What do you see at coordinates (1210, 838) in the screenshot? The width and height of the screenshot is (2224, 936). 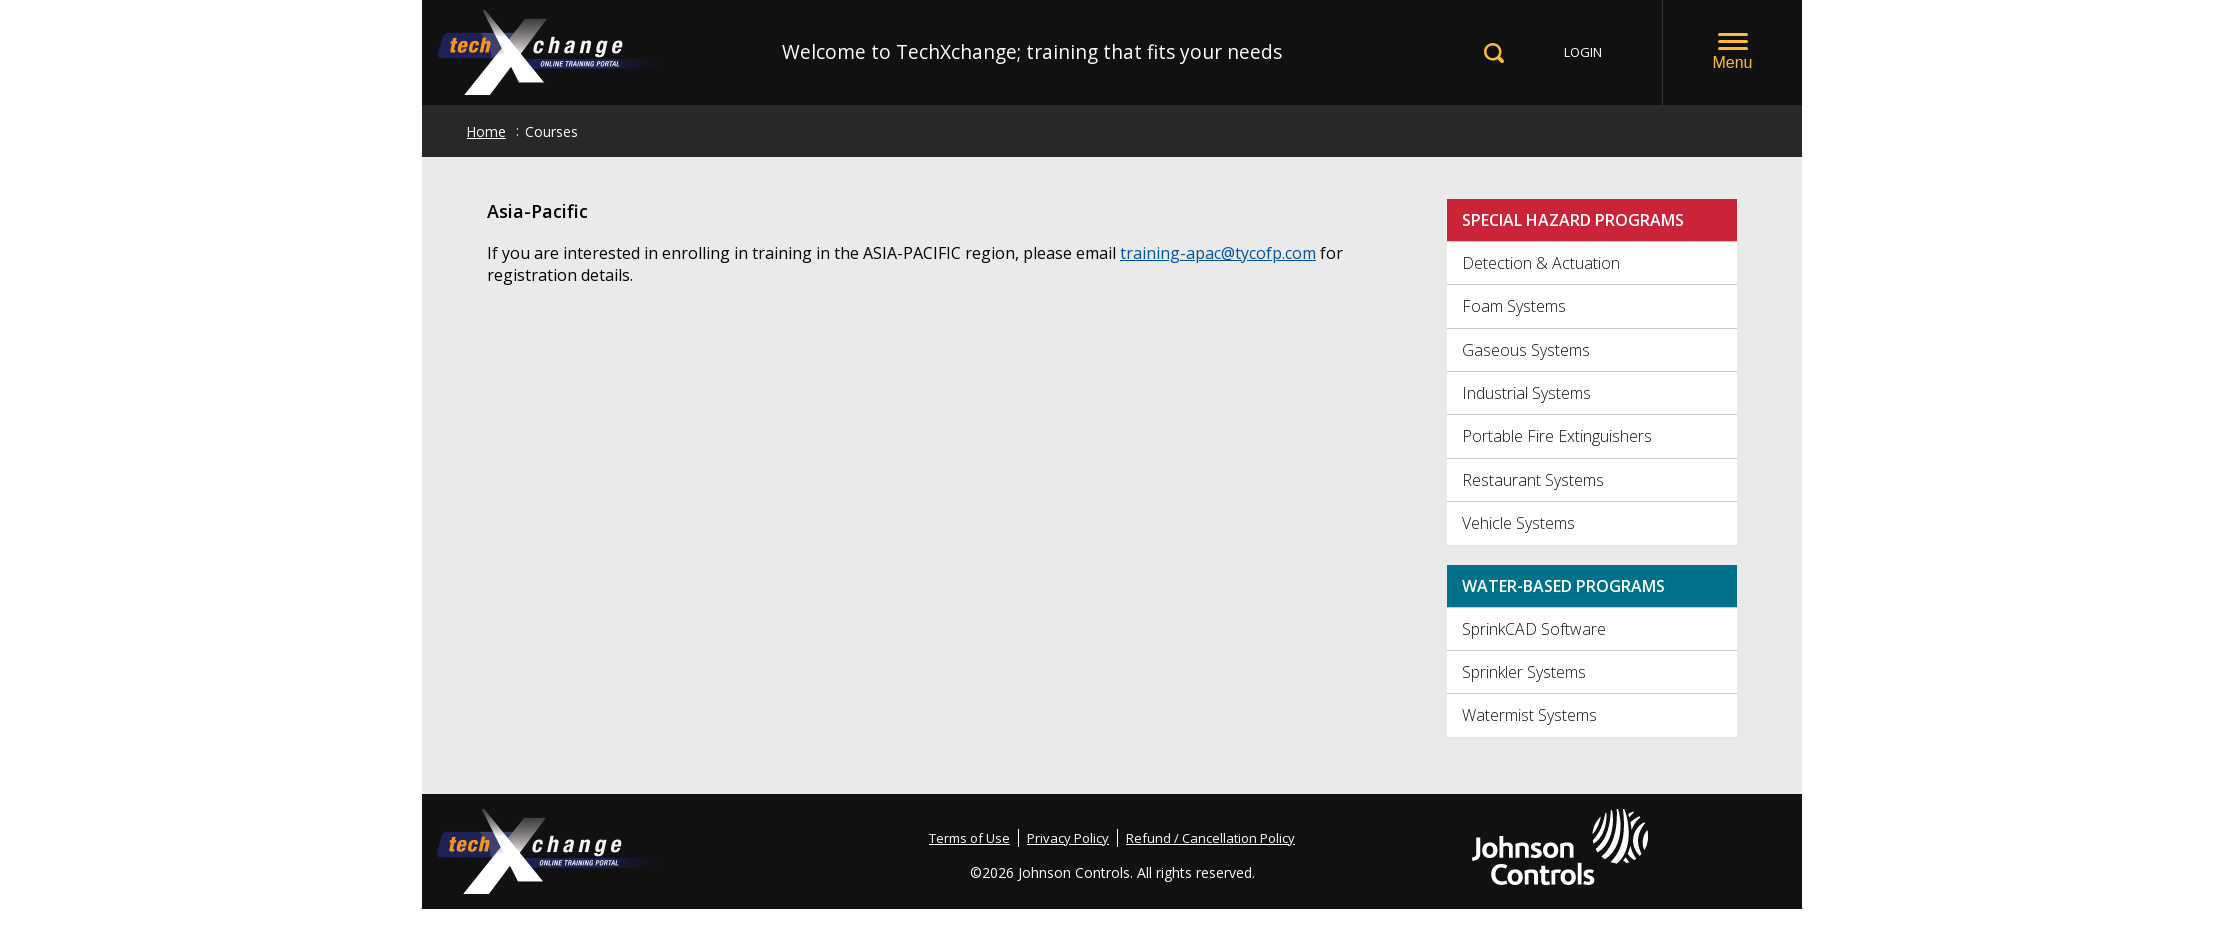 I see `Refund / Cancellation Policy` at bounding box center [1210, 838].